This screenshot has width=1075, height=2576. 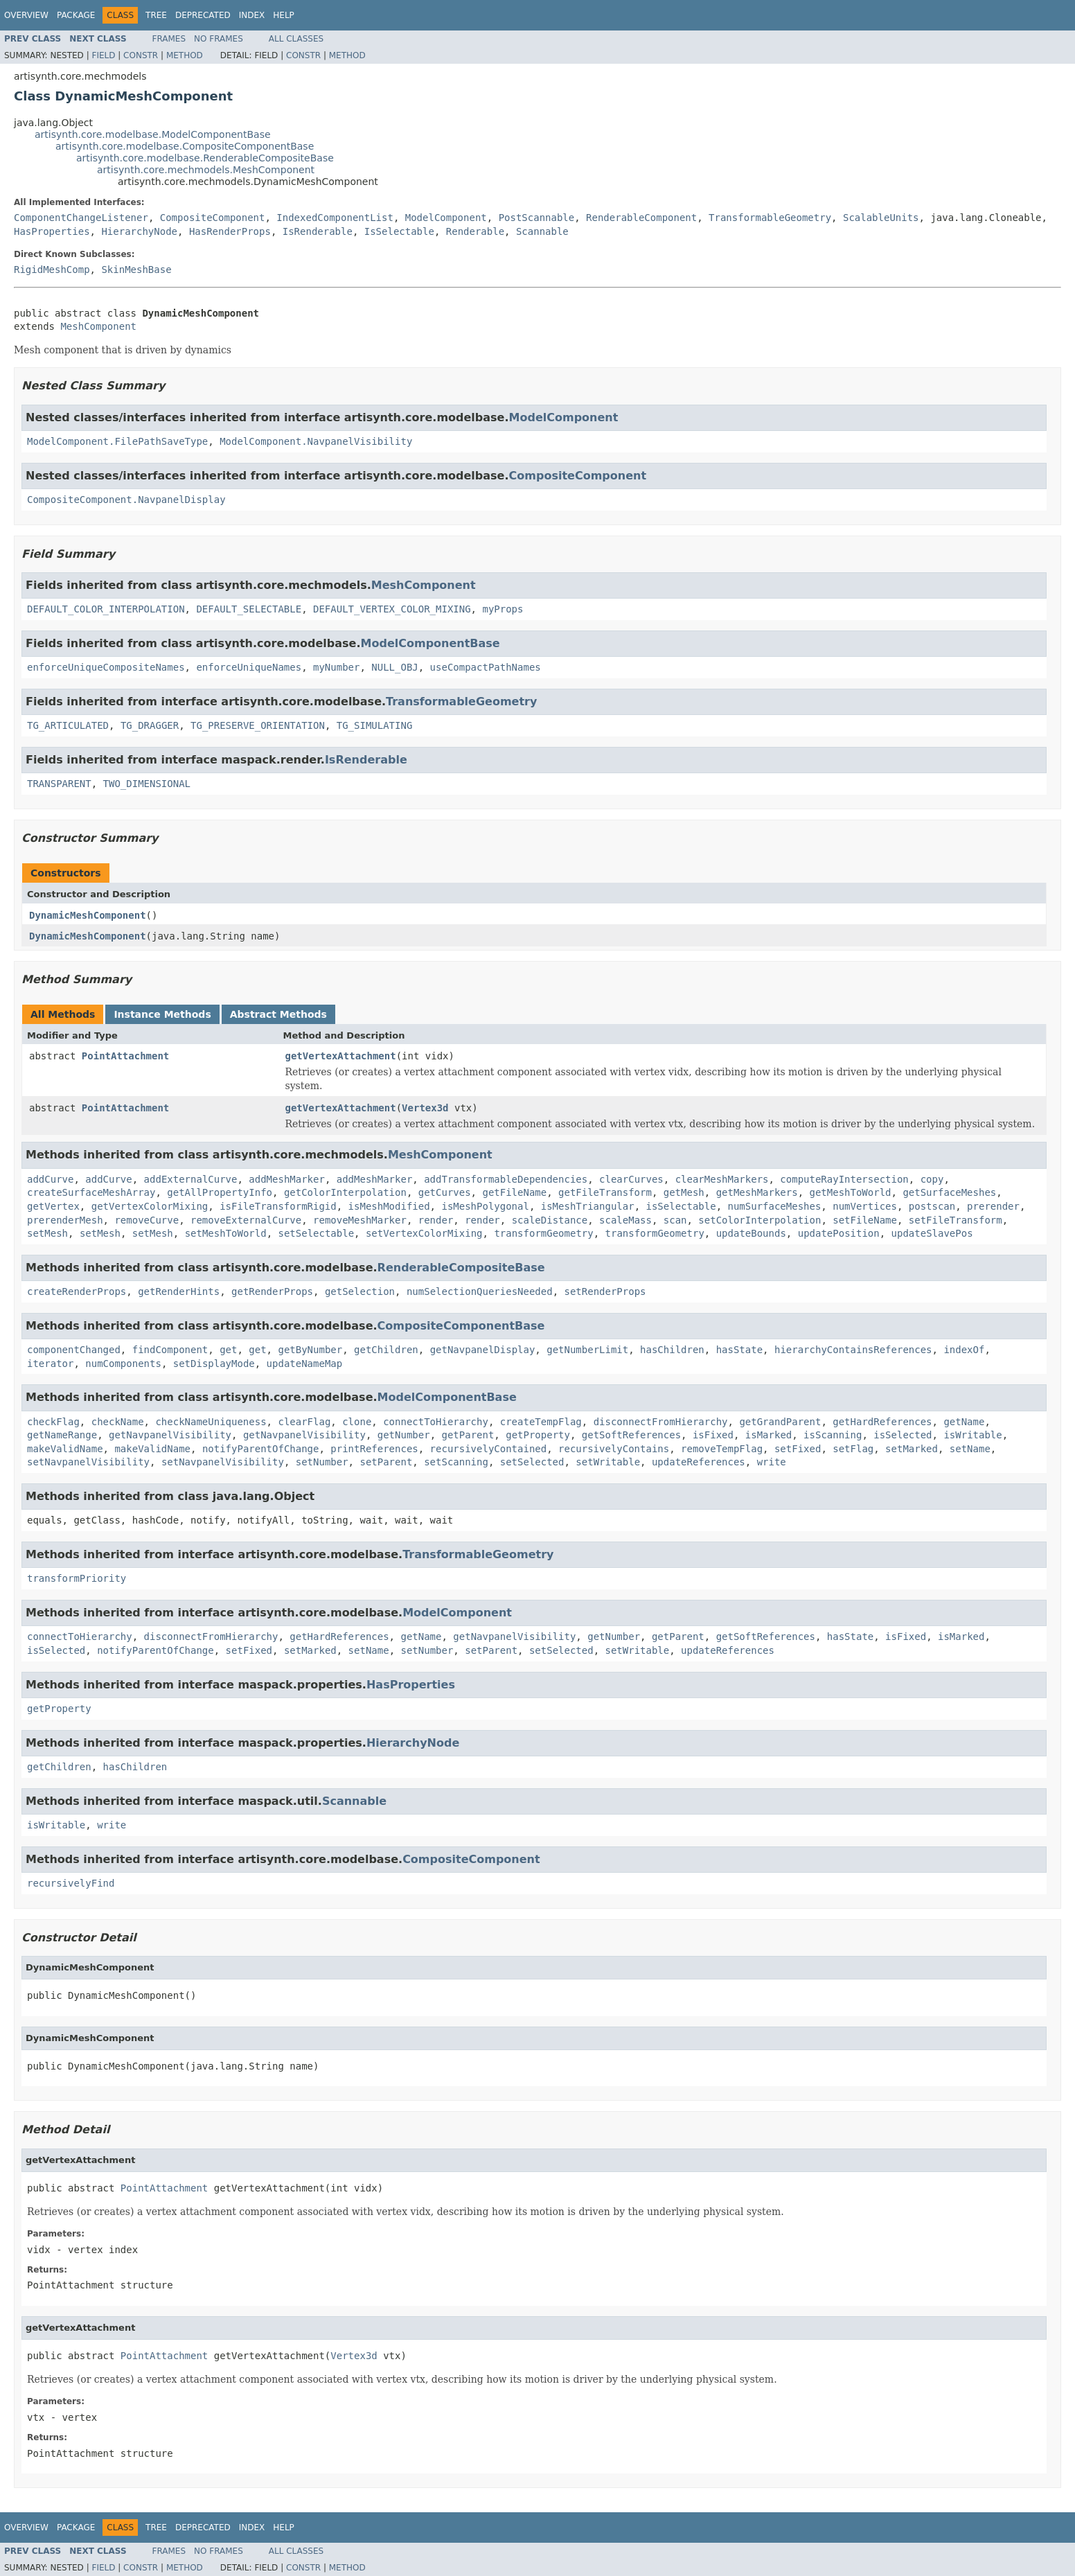 I want to click on NULL_OBJ, so click(x=394, y=667).